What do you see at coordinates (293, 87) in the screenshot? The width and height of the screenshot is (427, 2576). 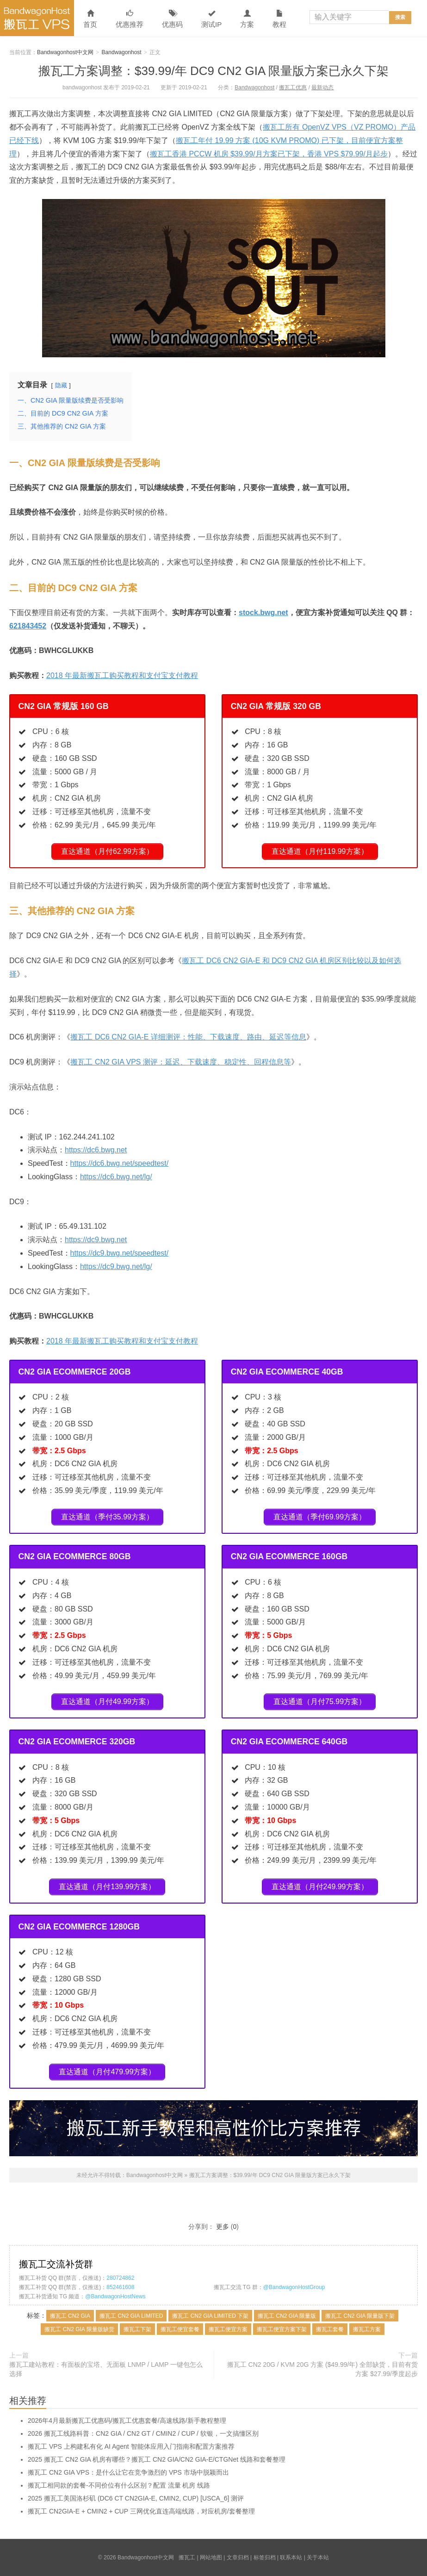 I see `搬瓦工优惠` at bounding box center [293, 87].